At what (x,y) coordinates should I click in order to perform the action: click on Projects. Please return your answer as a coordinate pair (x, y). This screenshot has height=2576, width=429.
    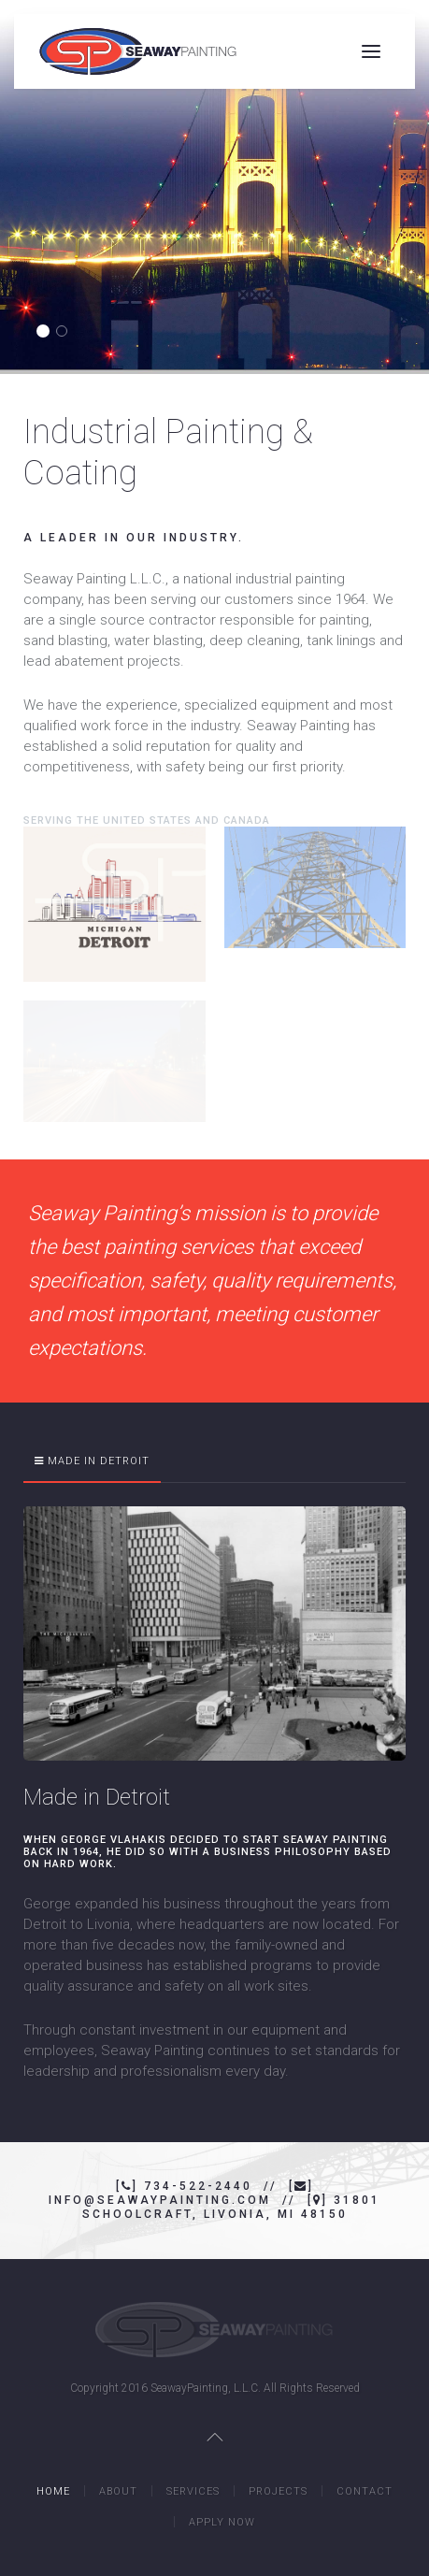
    Looking at the image, I should click on (278, 2491).